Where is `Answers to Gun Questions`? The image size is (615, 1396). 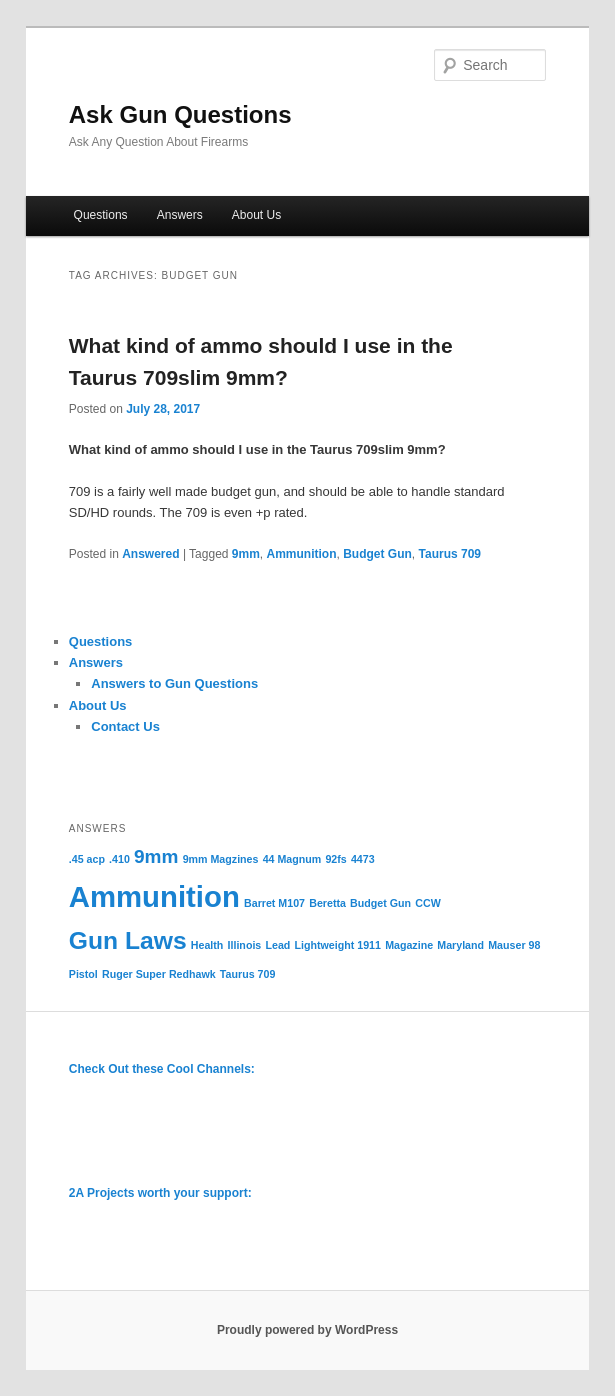
Answers to Gun Questions is located at coordinates (174, 683).